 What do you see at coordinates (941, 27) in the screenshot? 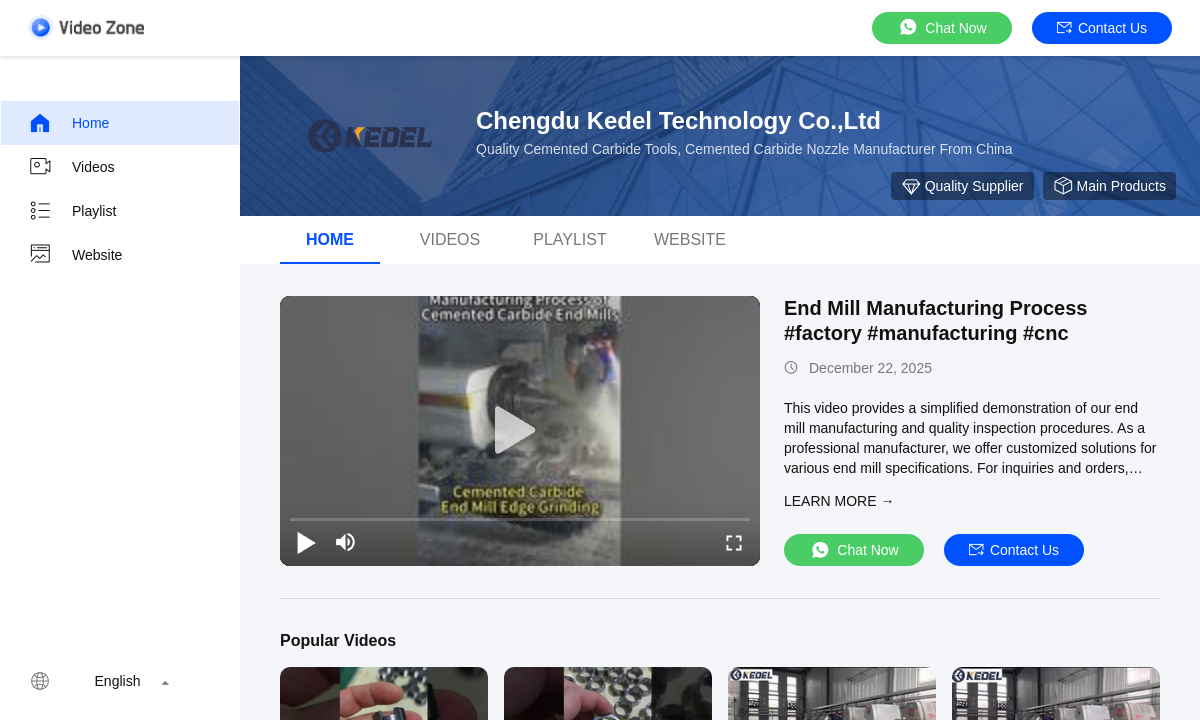
I see `Chat Now` at bounding box center [941, 27].